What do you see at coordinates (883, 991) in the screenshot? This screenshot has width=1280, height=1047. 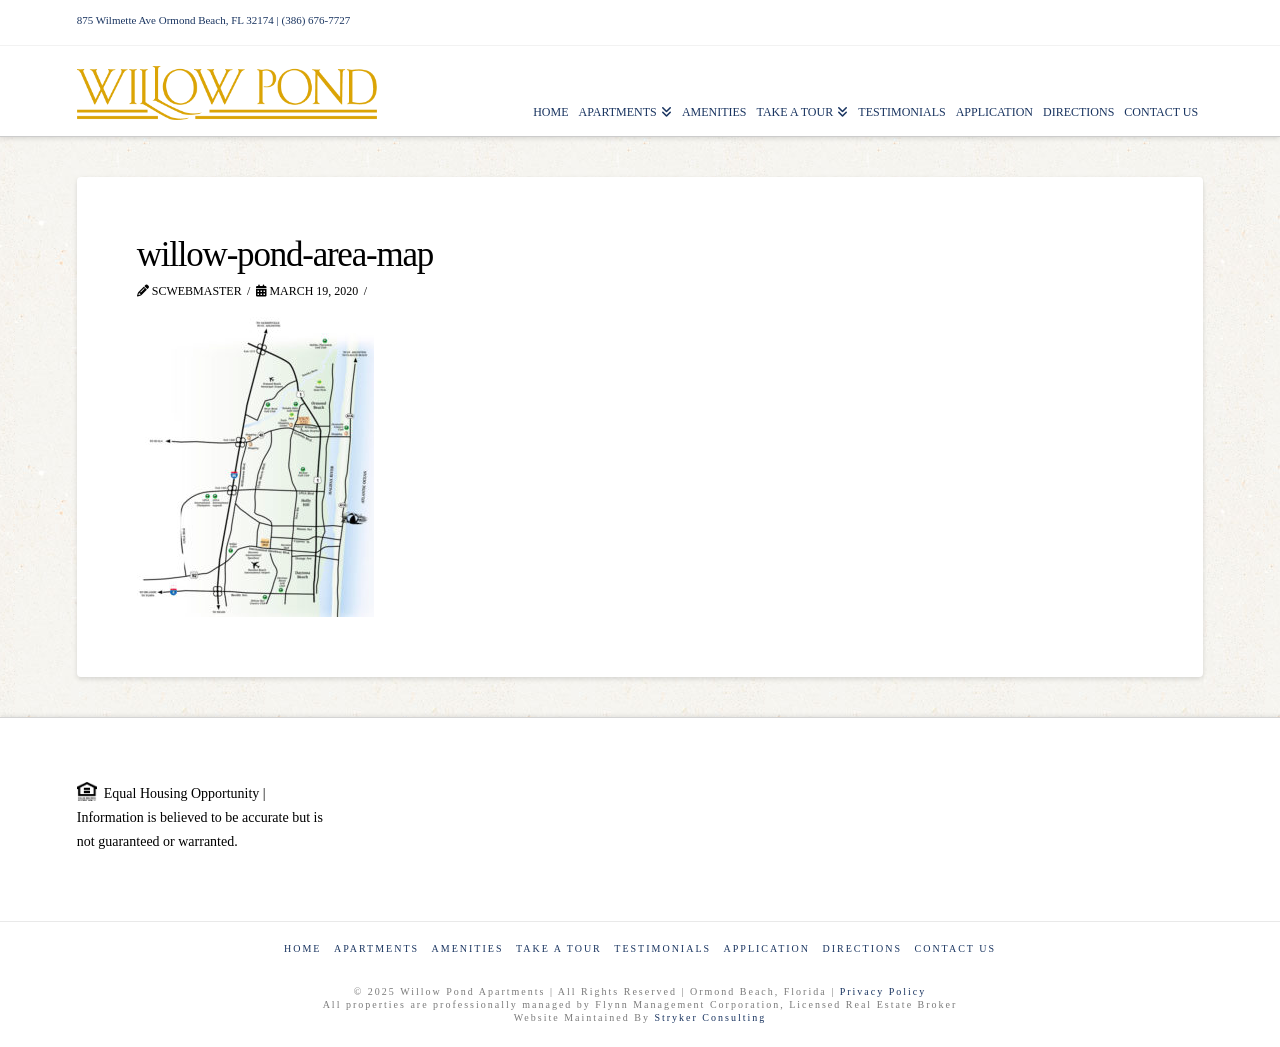 I see `Privacy Policy` at bounding box center [883, 991].